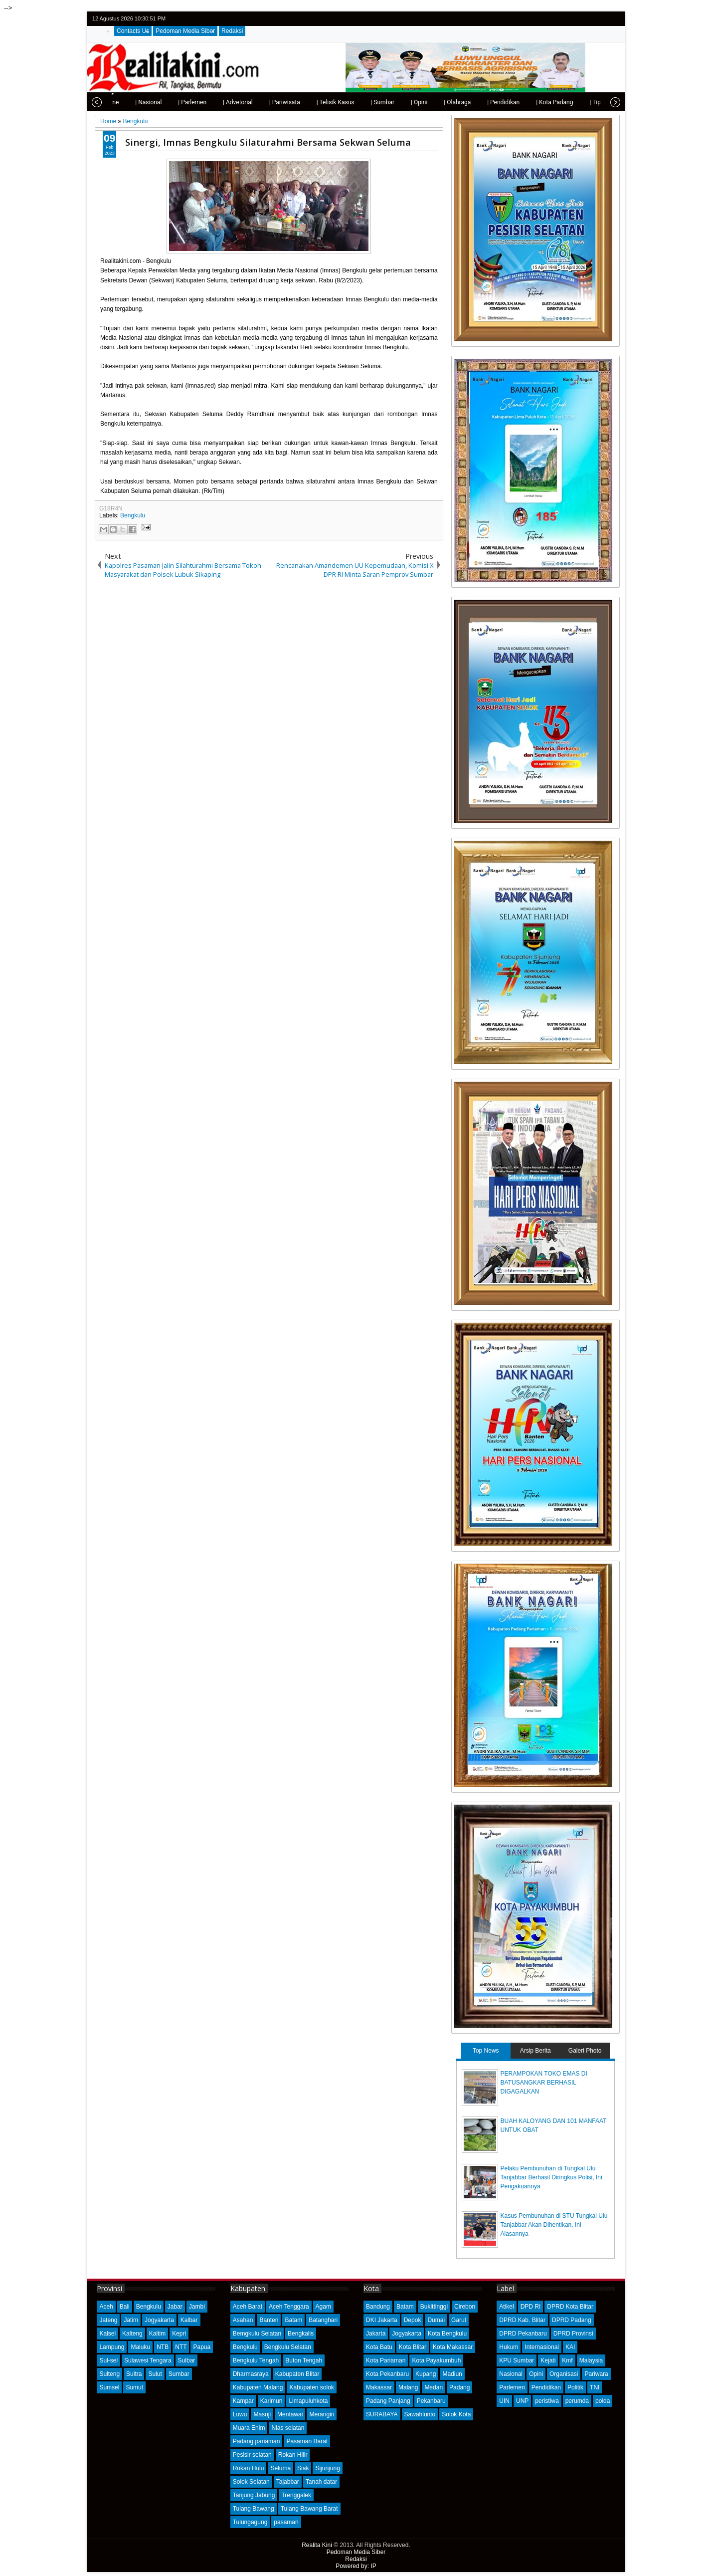 The image size is (712, 2576). What do you see at coordinates (563, 2373) in the screenshot?
I see `Organisasi` at bounding box center [563, 2373].